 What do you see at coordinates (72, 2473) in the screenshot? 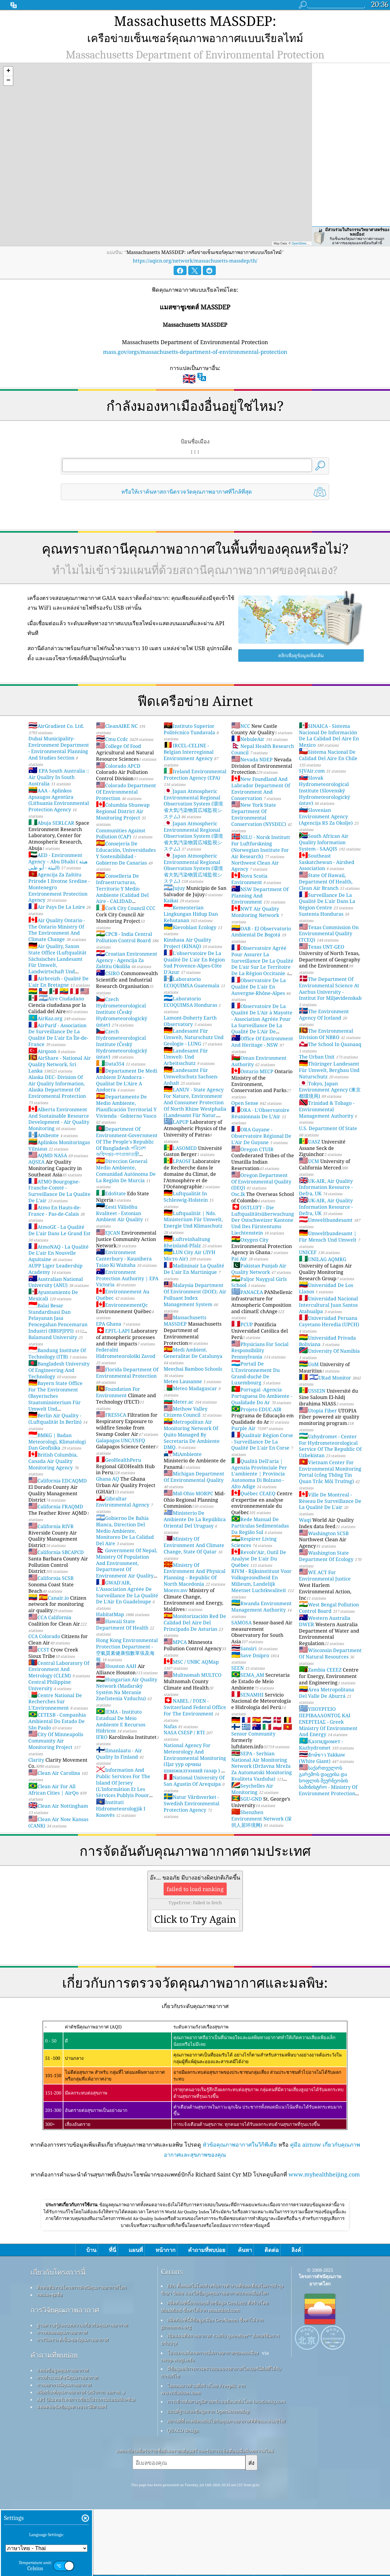
I see `แพลตฟอร์มข้อมูลทางประวัติศาสตร์` at bounding box center [72, 2473].